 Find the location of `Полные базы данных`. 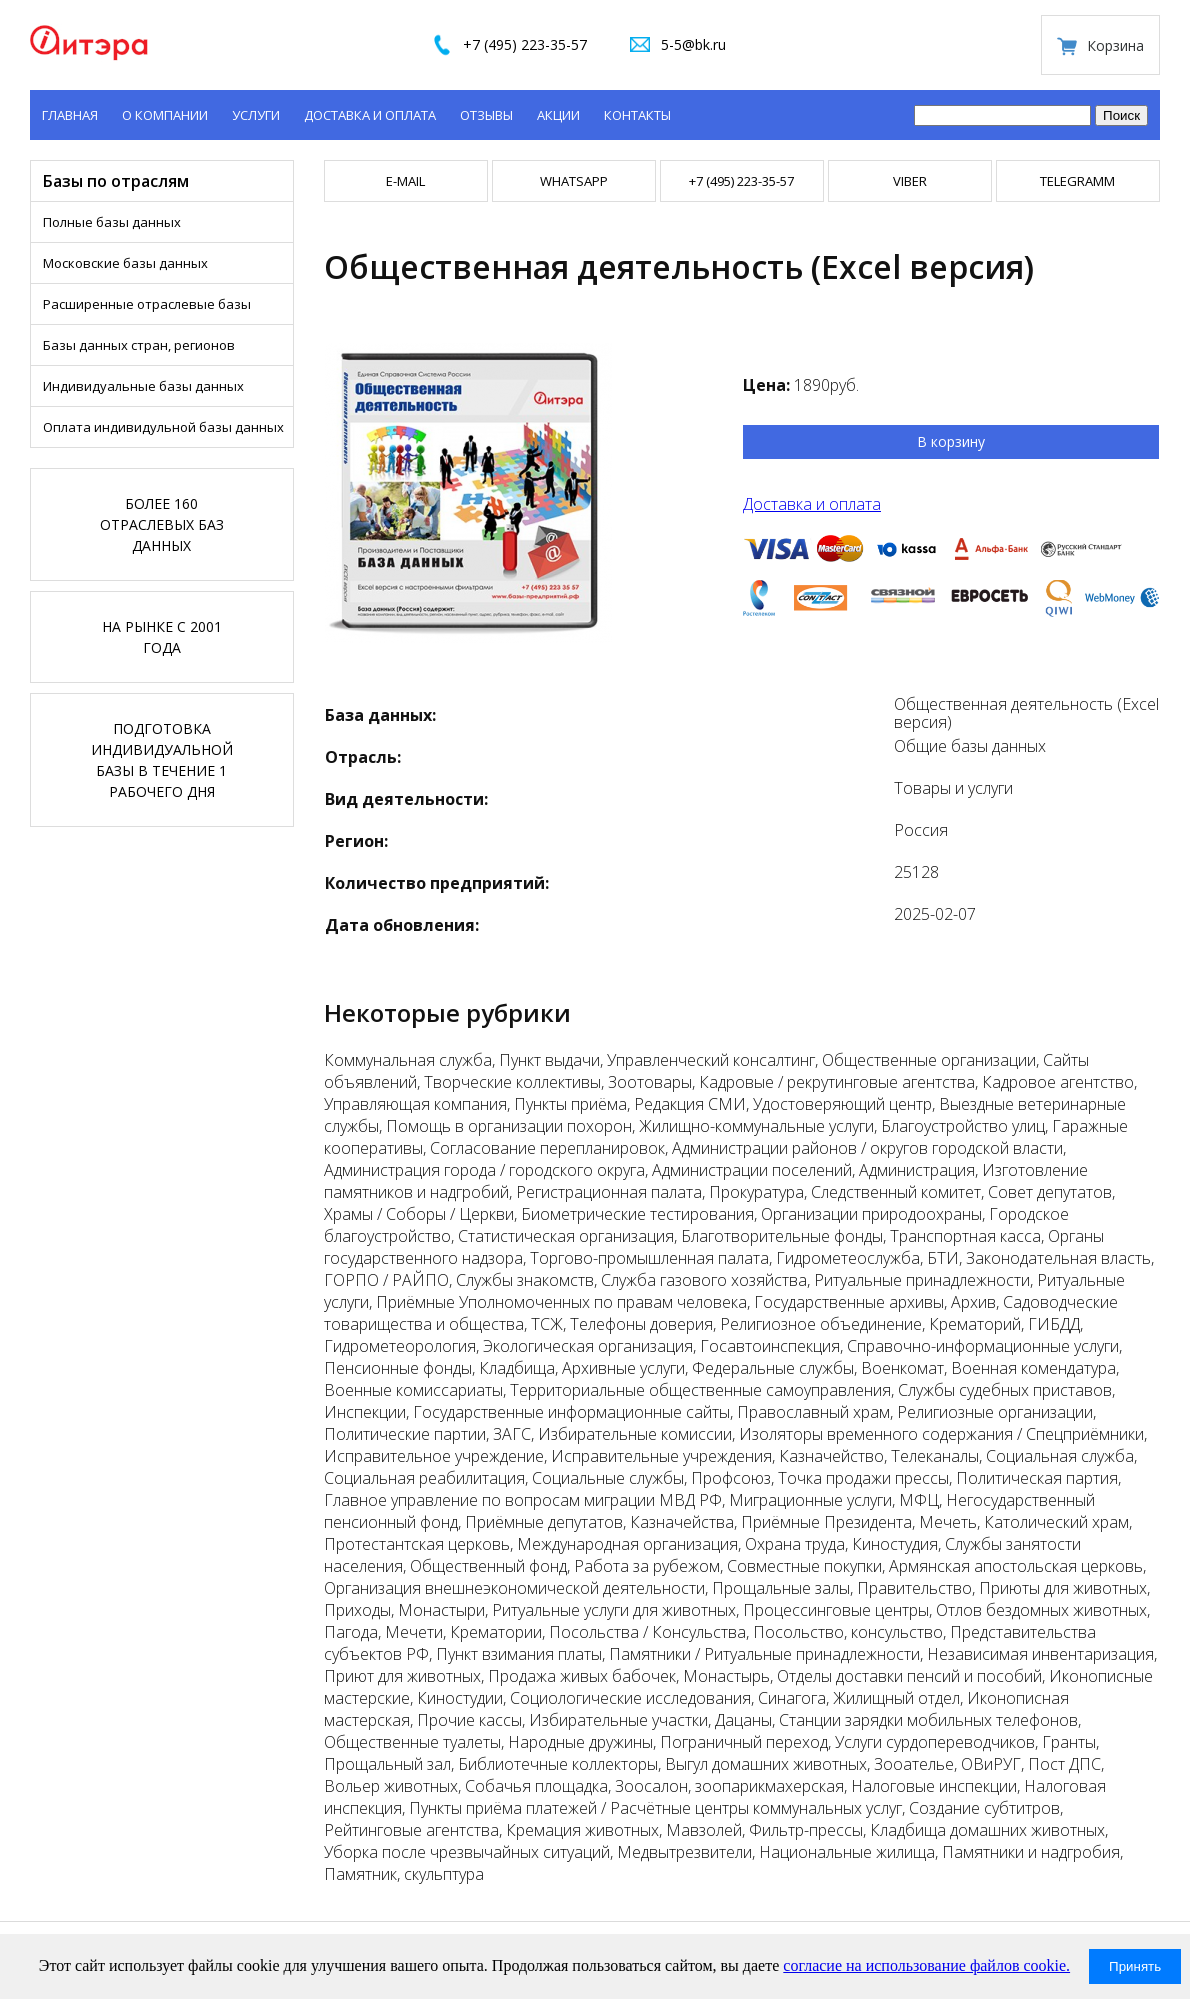

Полные базы данных is located at coordinates (112, 222).